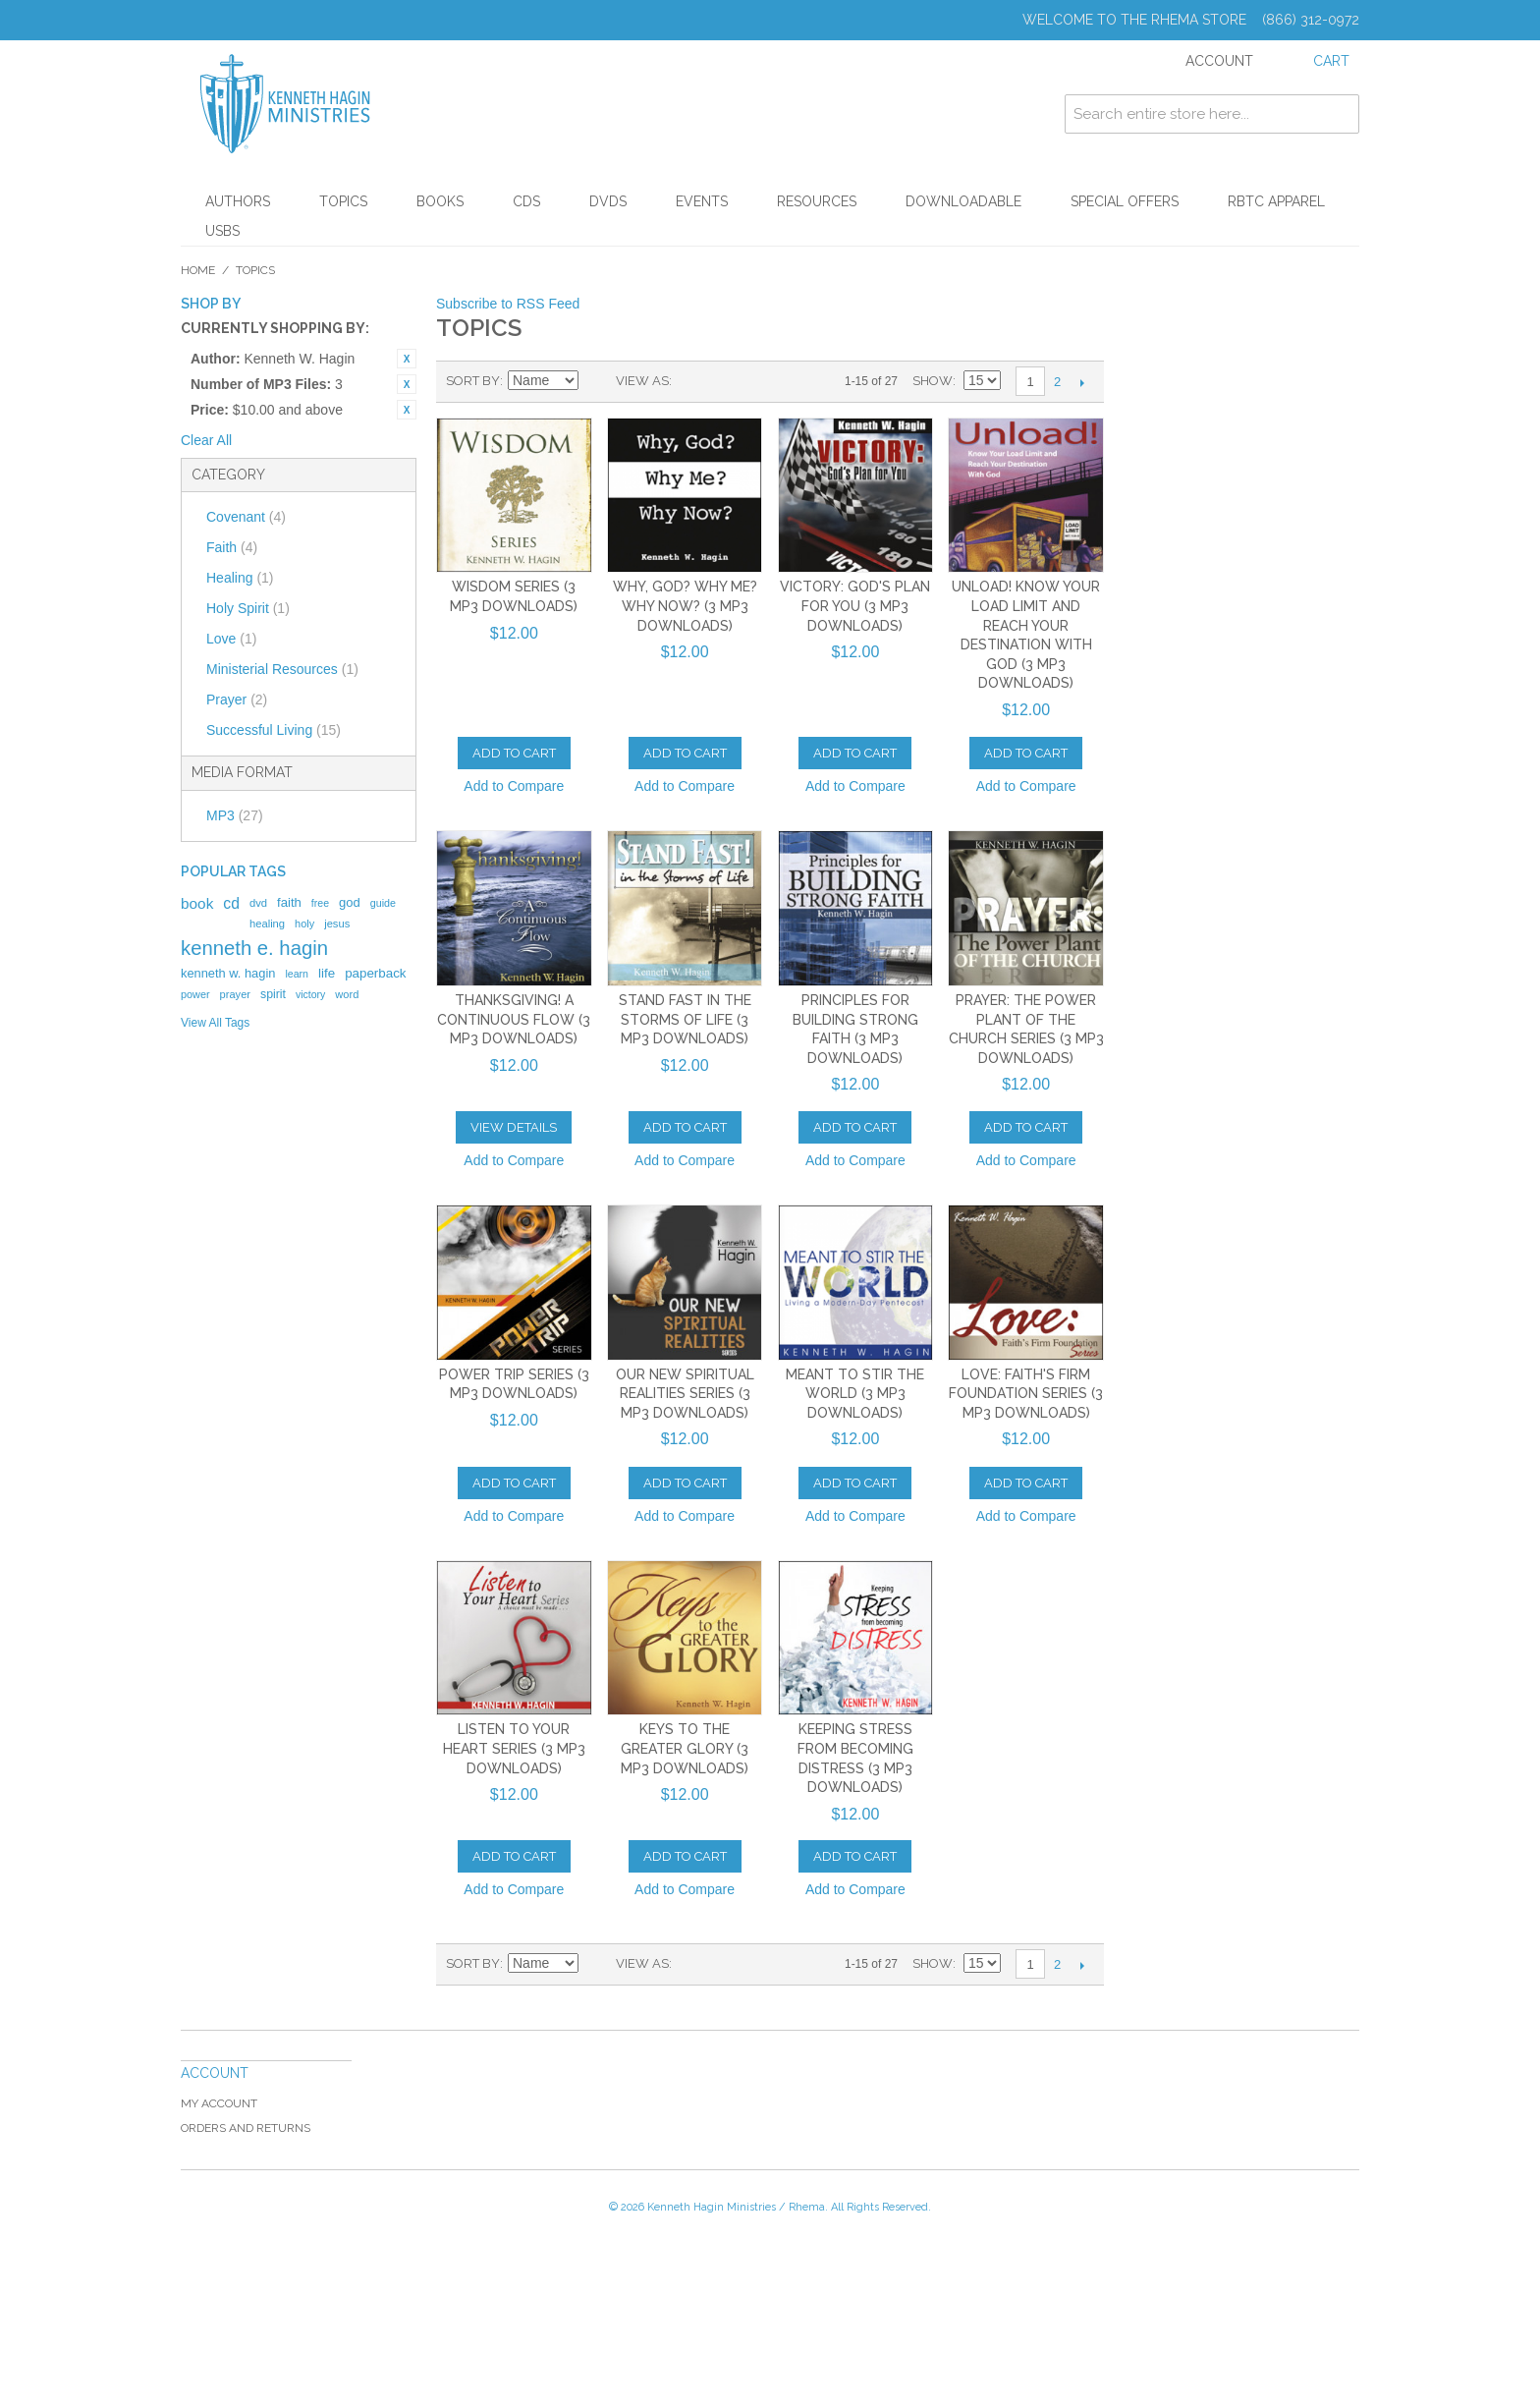  What do you see at coordinates (273, 994) in the screenshot?
I see `spirit` at bounding box center [273, 994].